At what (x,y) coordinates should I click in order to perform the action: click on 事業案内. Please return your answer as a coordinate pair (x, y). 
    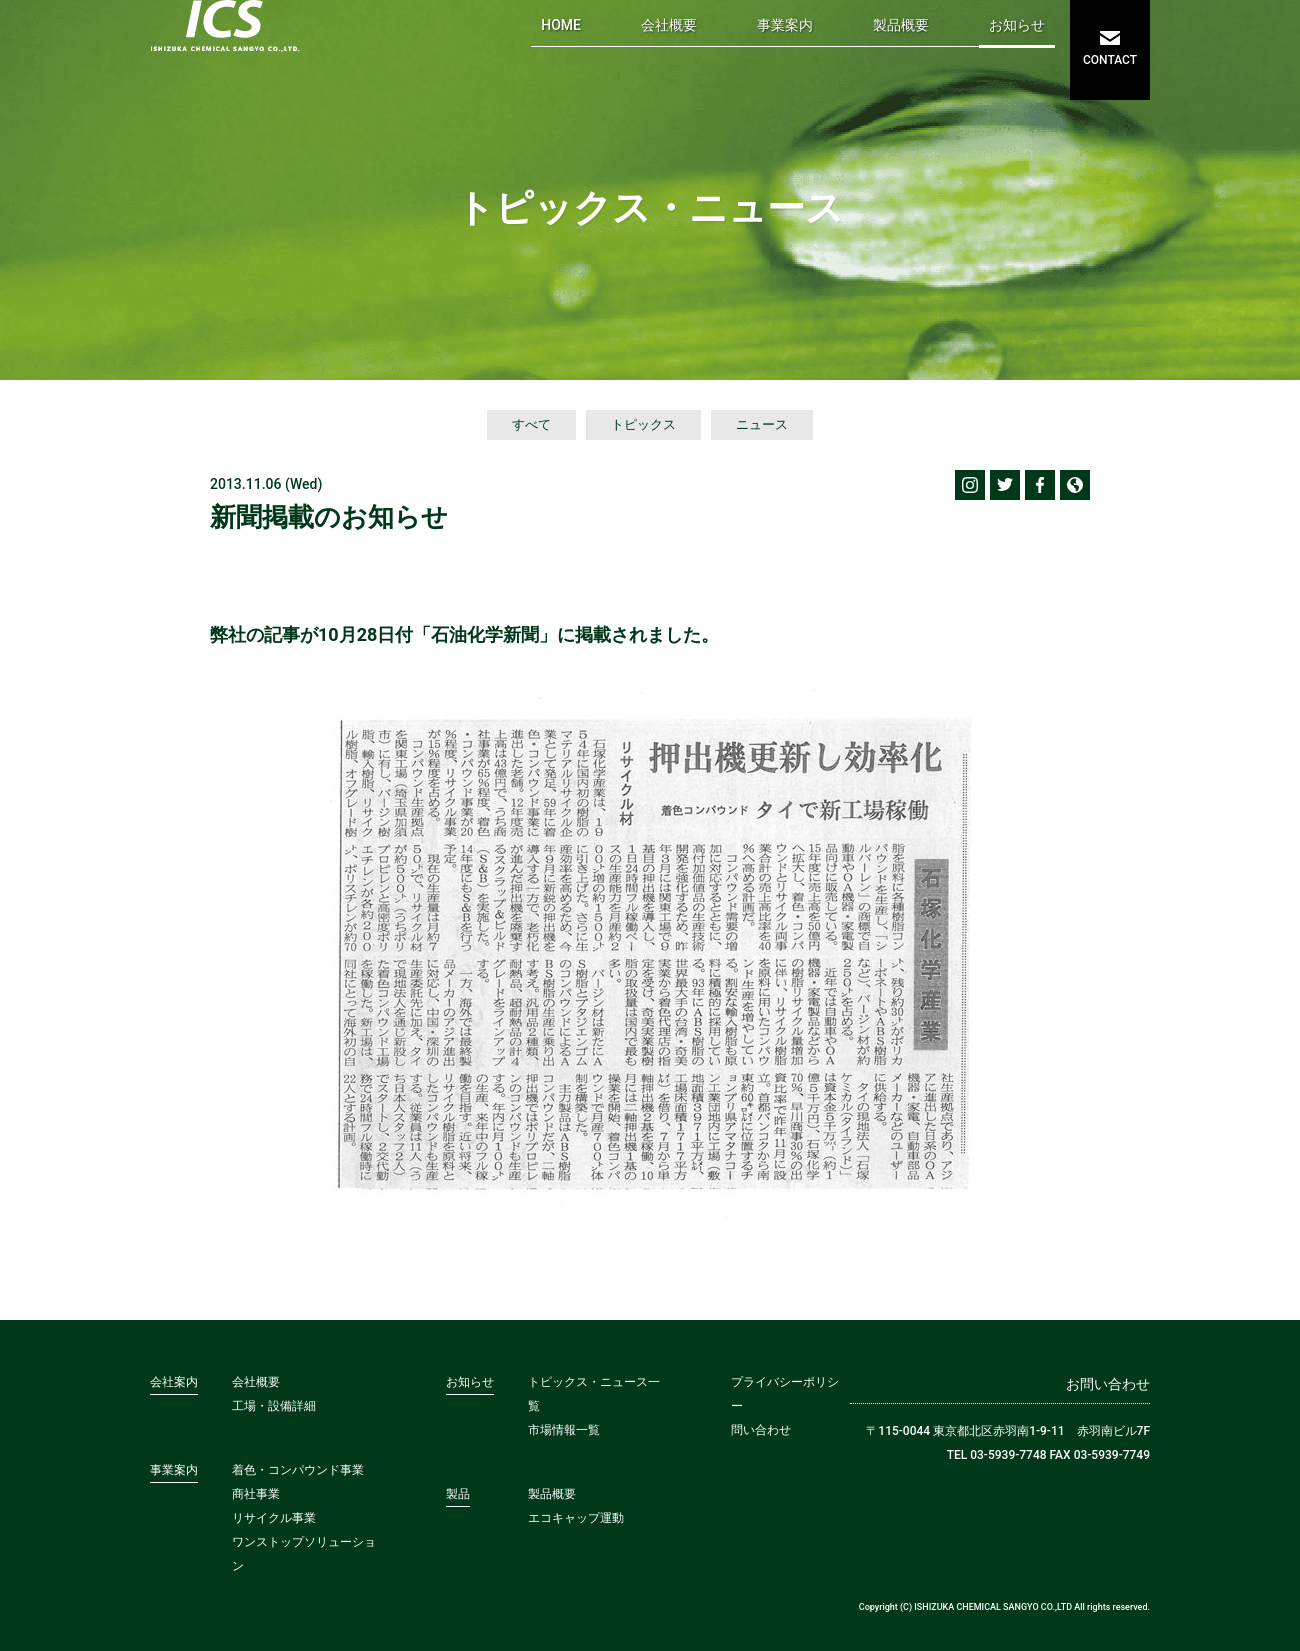
    Looking at the image, I should click on (785, 25).